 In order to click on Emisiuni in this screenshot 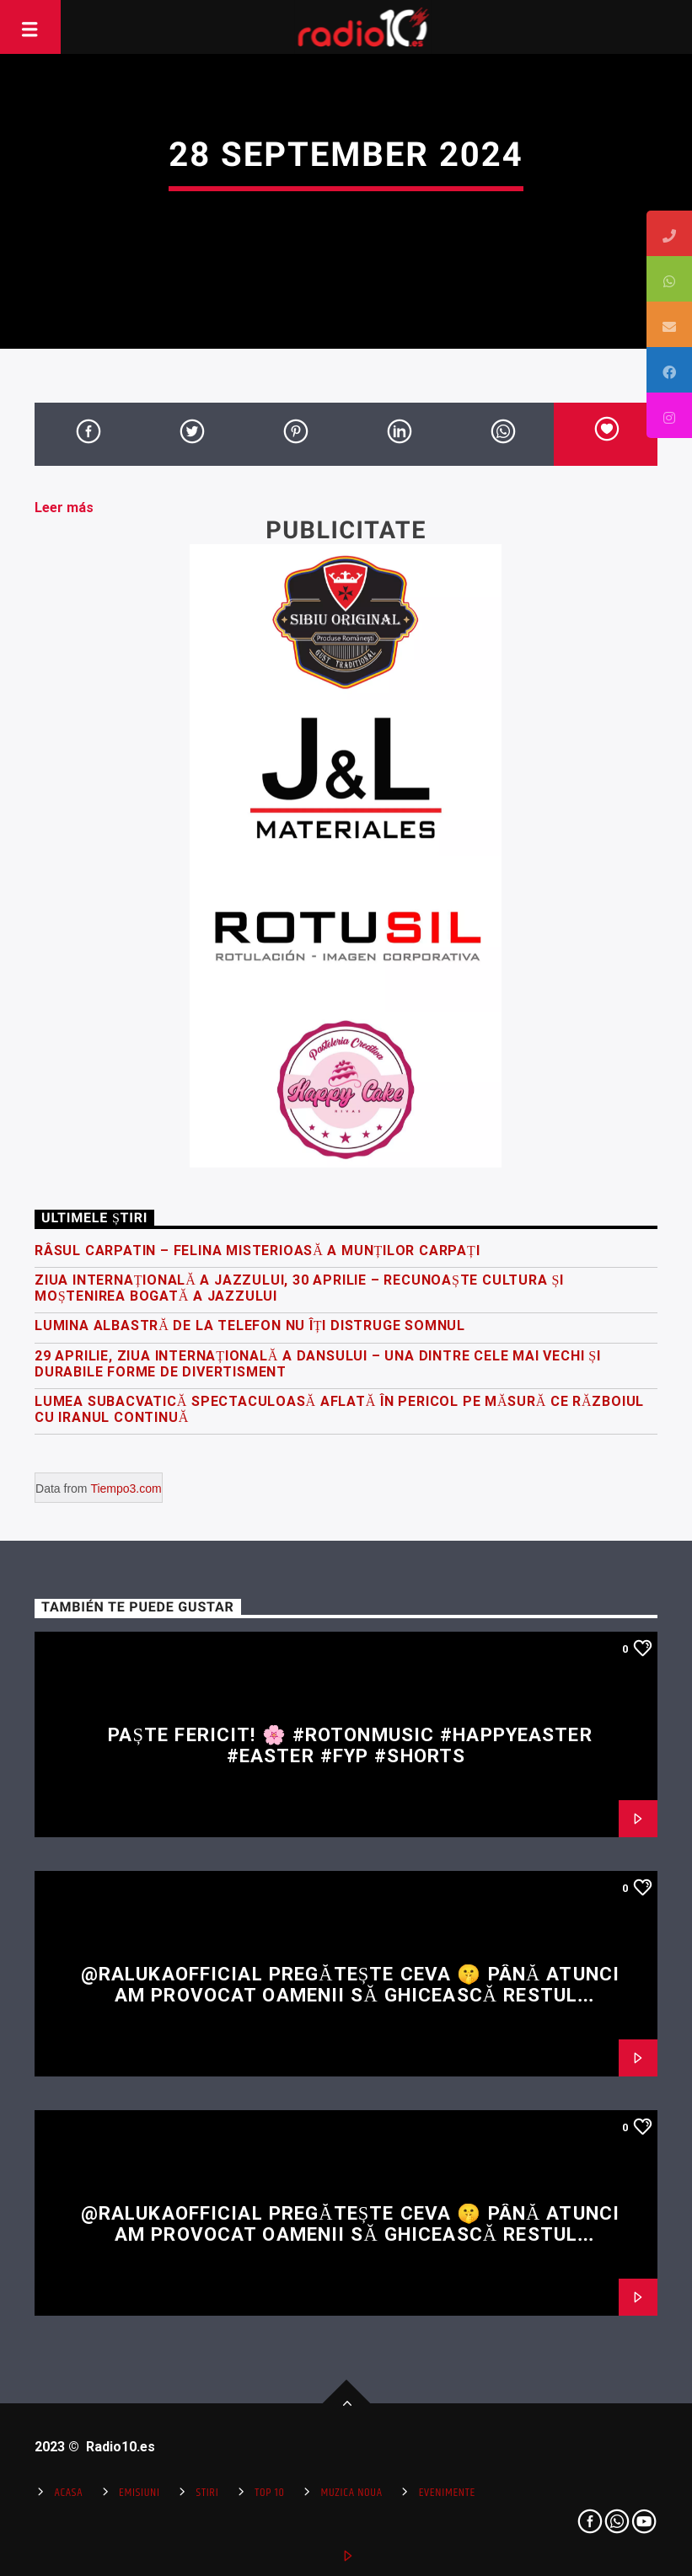, I will do `click(139, 2492)`.